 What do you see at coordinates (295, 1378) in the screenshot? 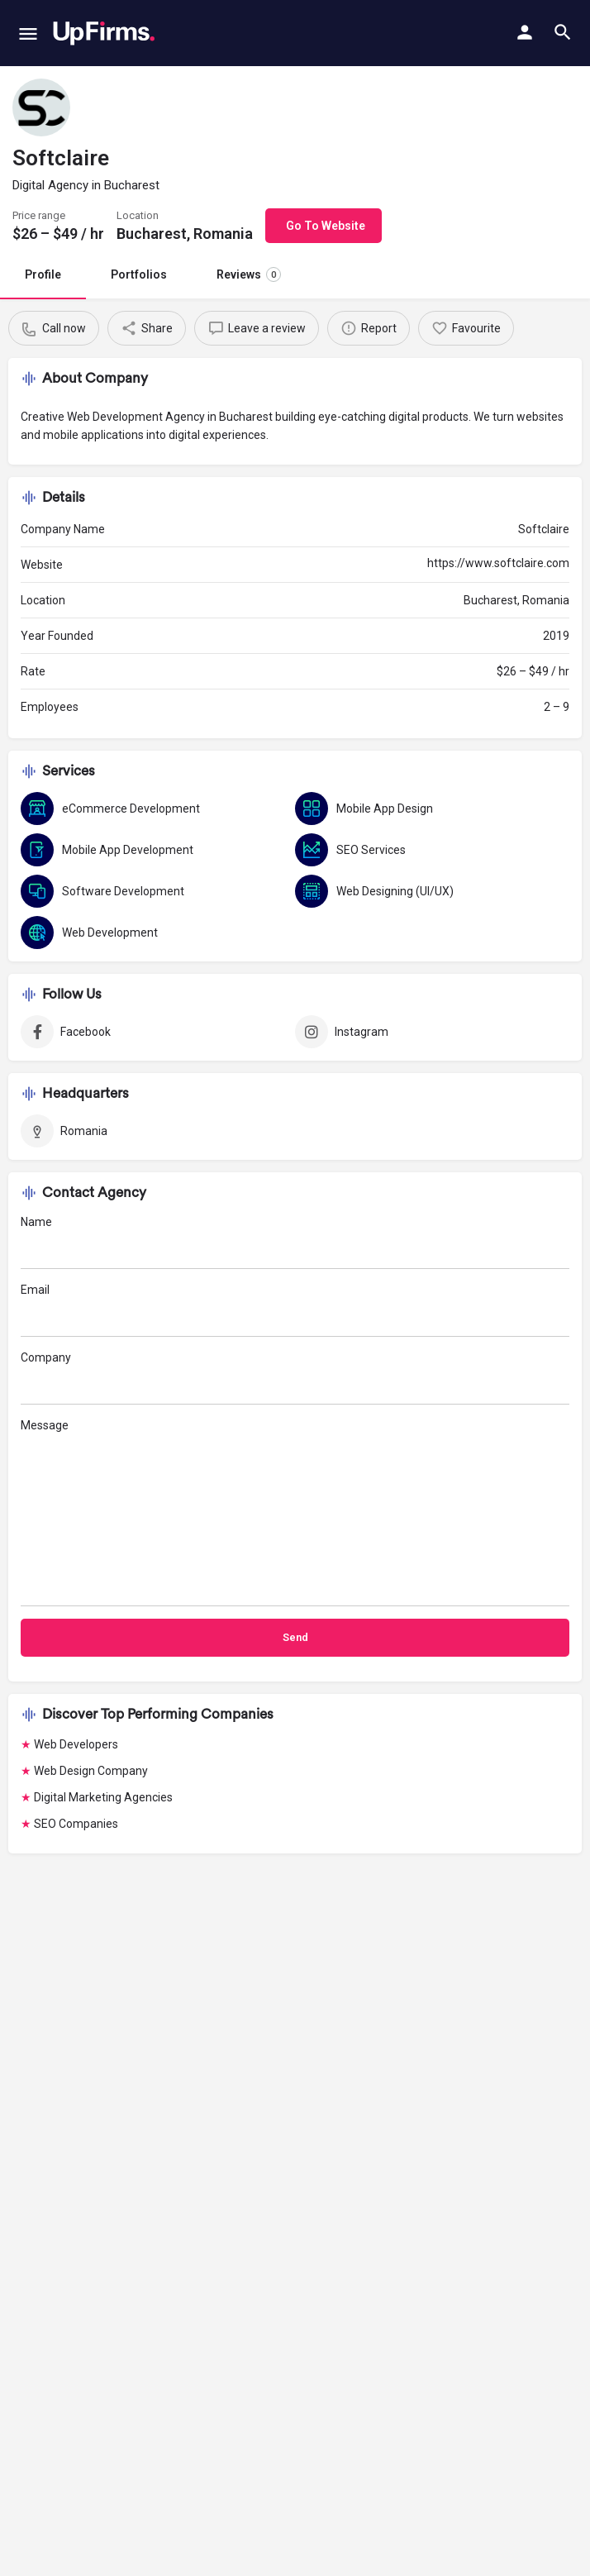
I see `Company` at bounding box center [295, 1378].